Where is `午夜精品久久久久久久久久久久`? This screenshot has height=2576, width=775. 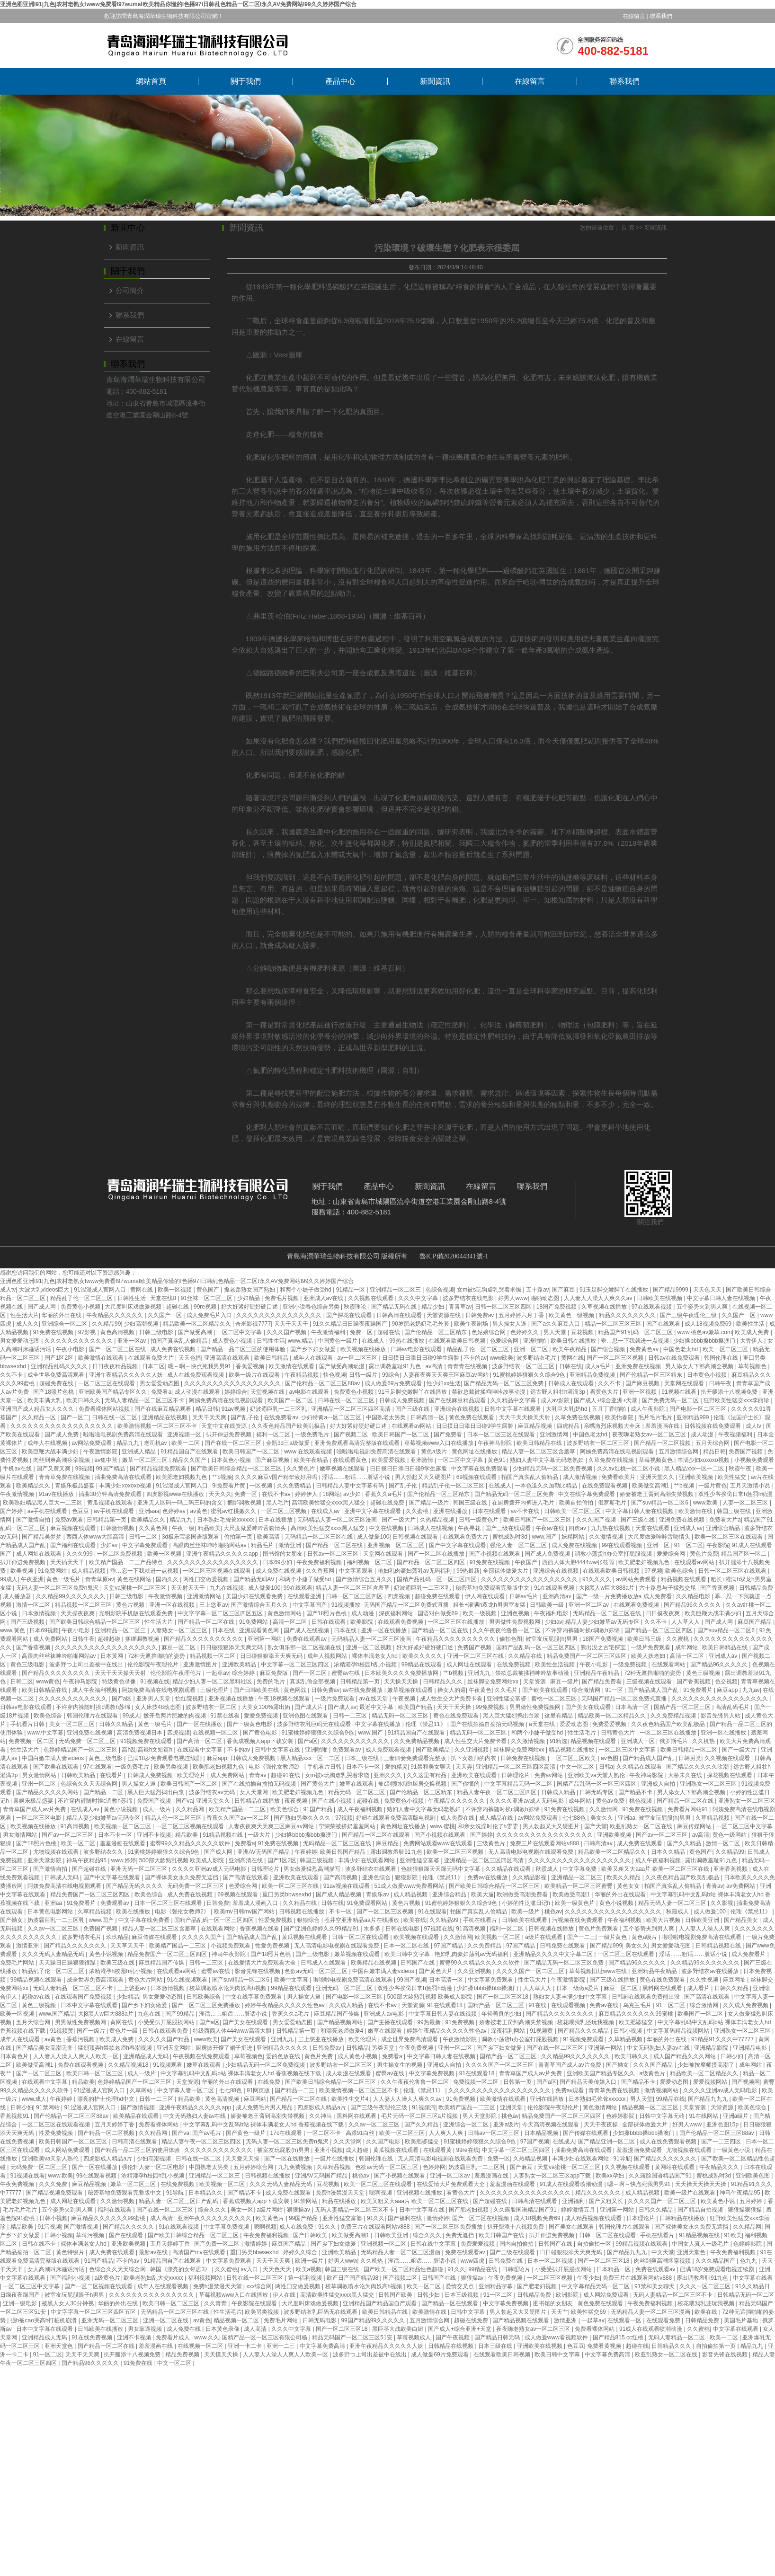
午夜精品久久久久久久久久久久 is located at coordinates (456, 1639).